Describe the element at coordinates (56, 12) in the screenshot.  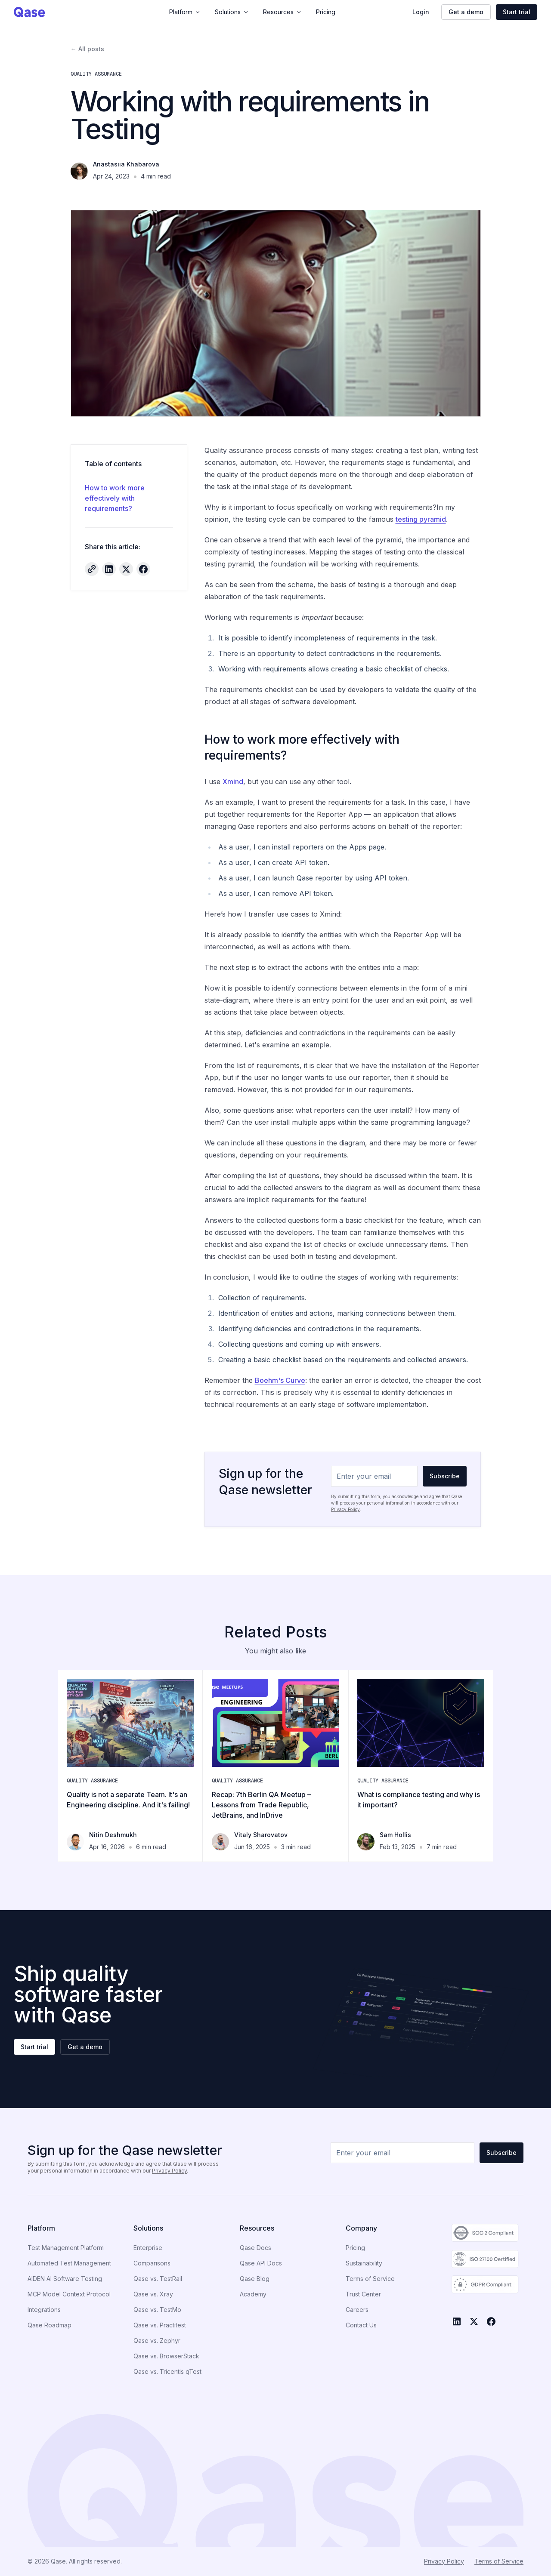
I see `[Qase home]` at that location.